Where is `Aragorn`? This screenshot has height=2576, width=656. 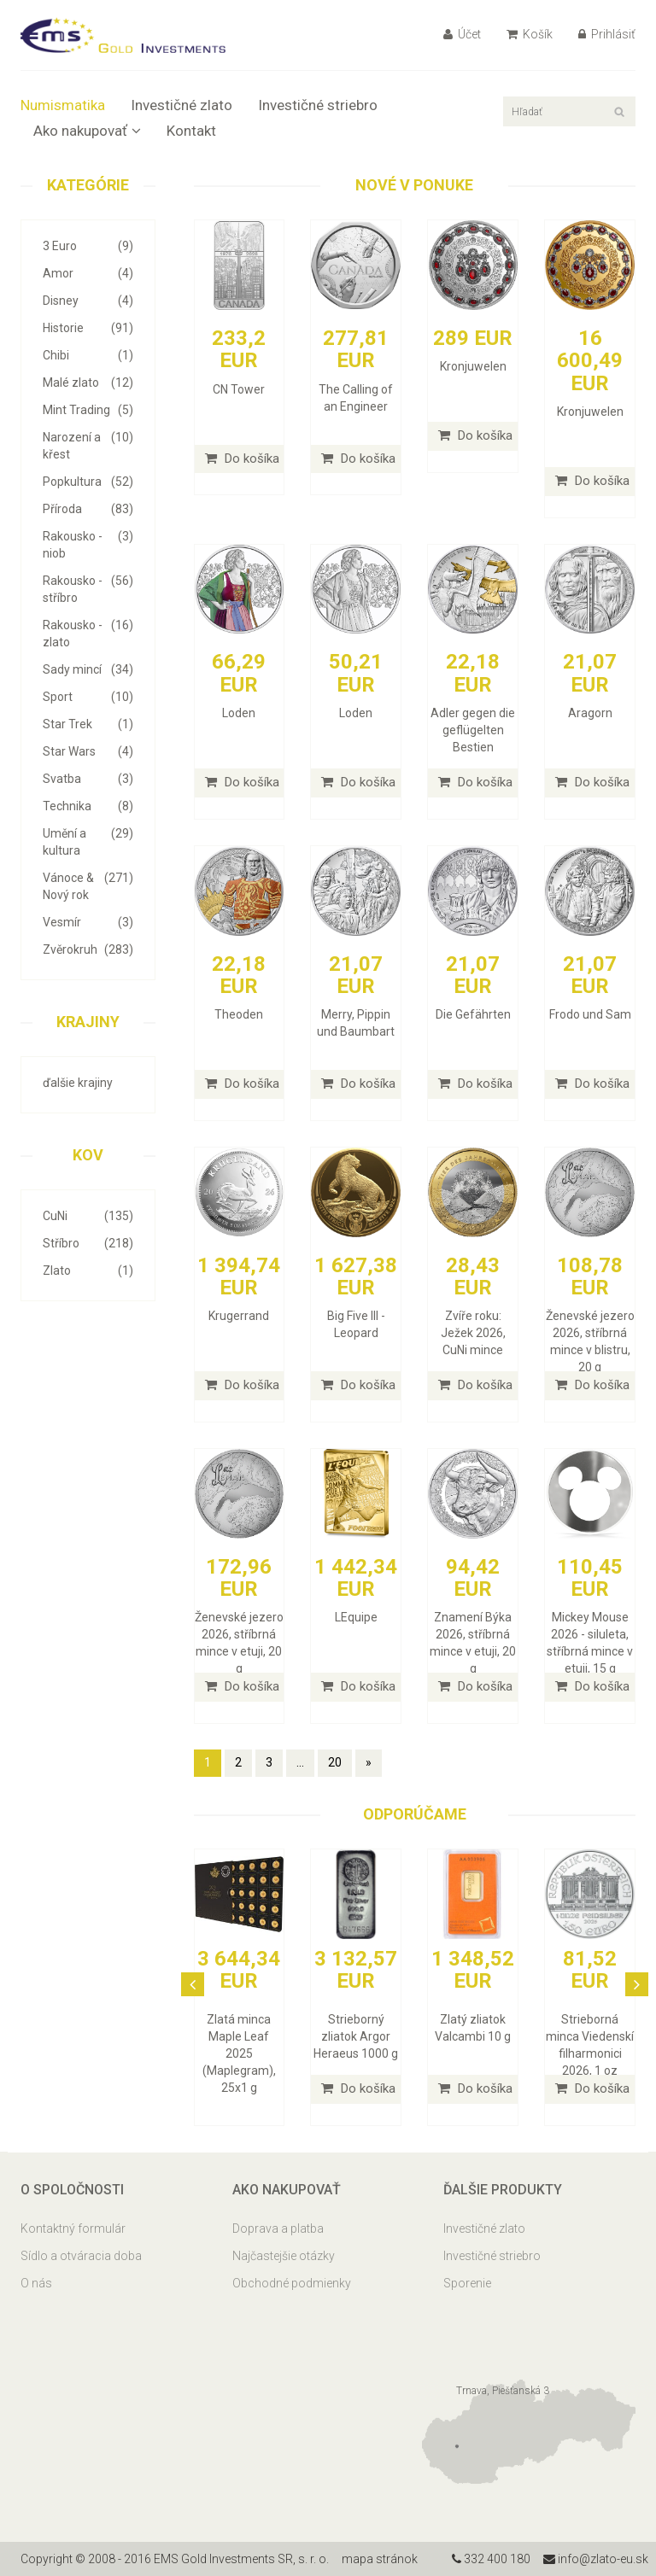
Aragorn is located at coordinates (590, 713).